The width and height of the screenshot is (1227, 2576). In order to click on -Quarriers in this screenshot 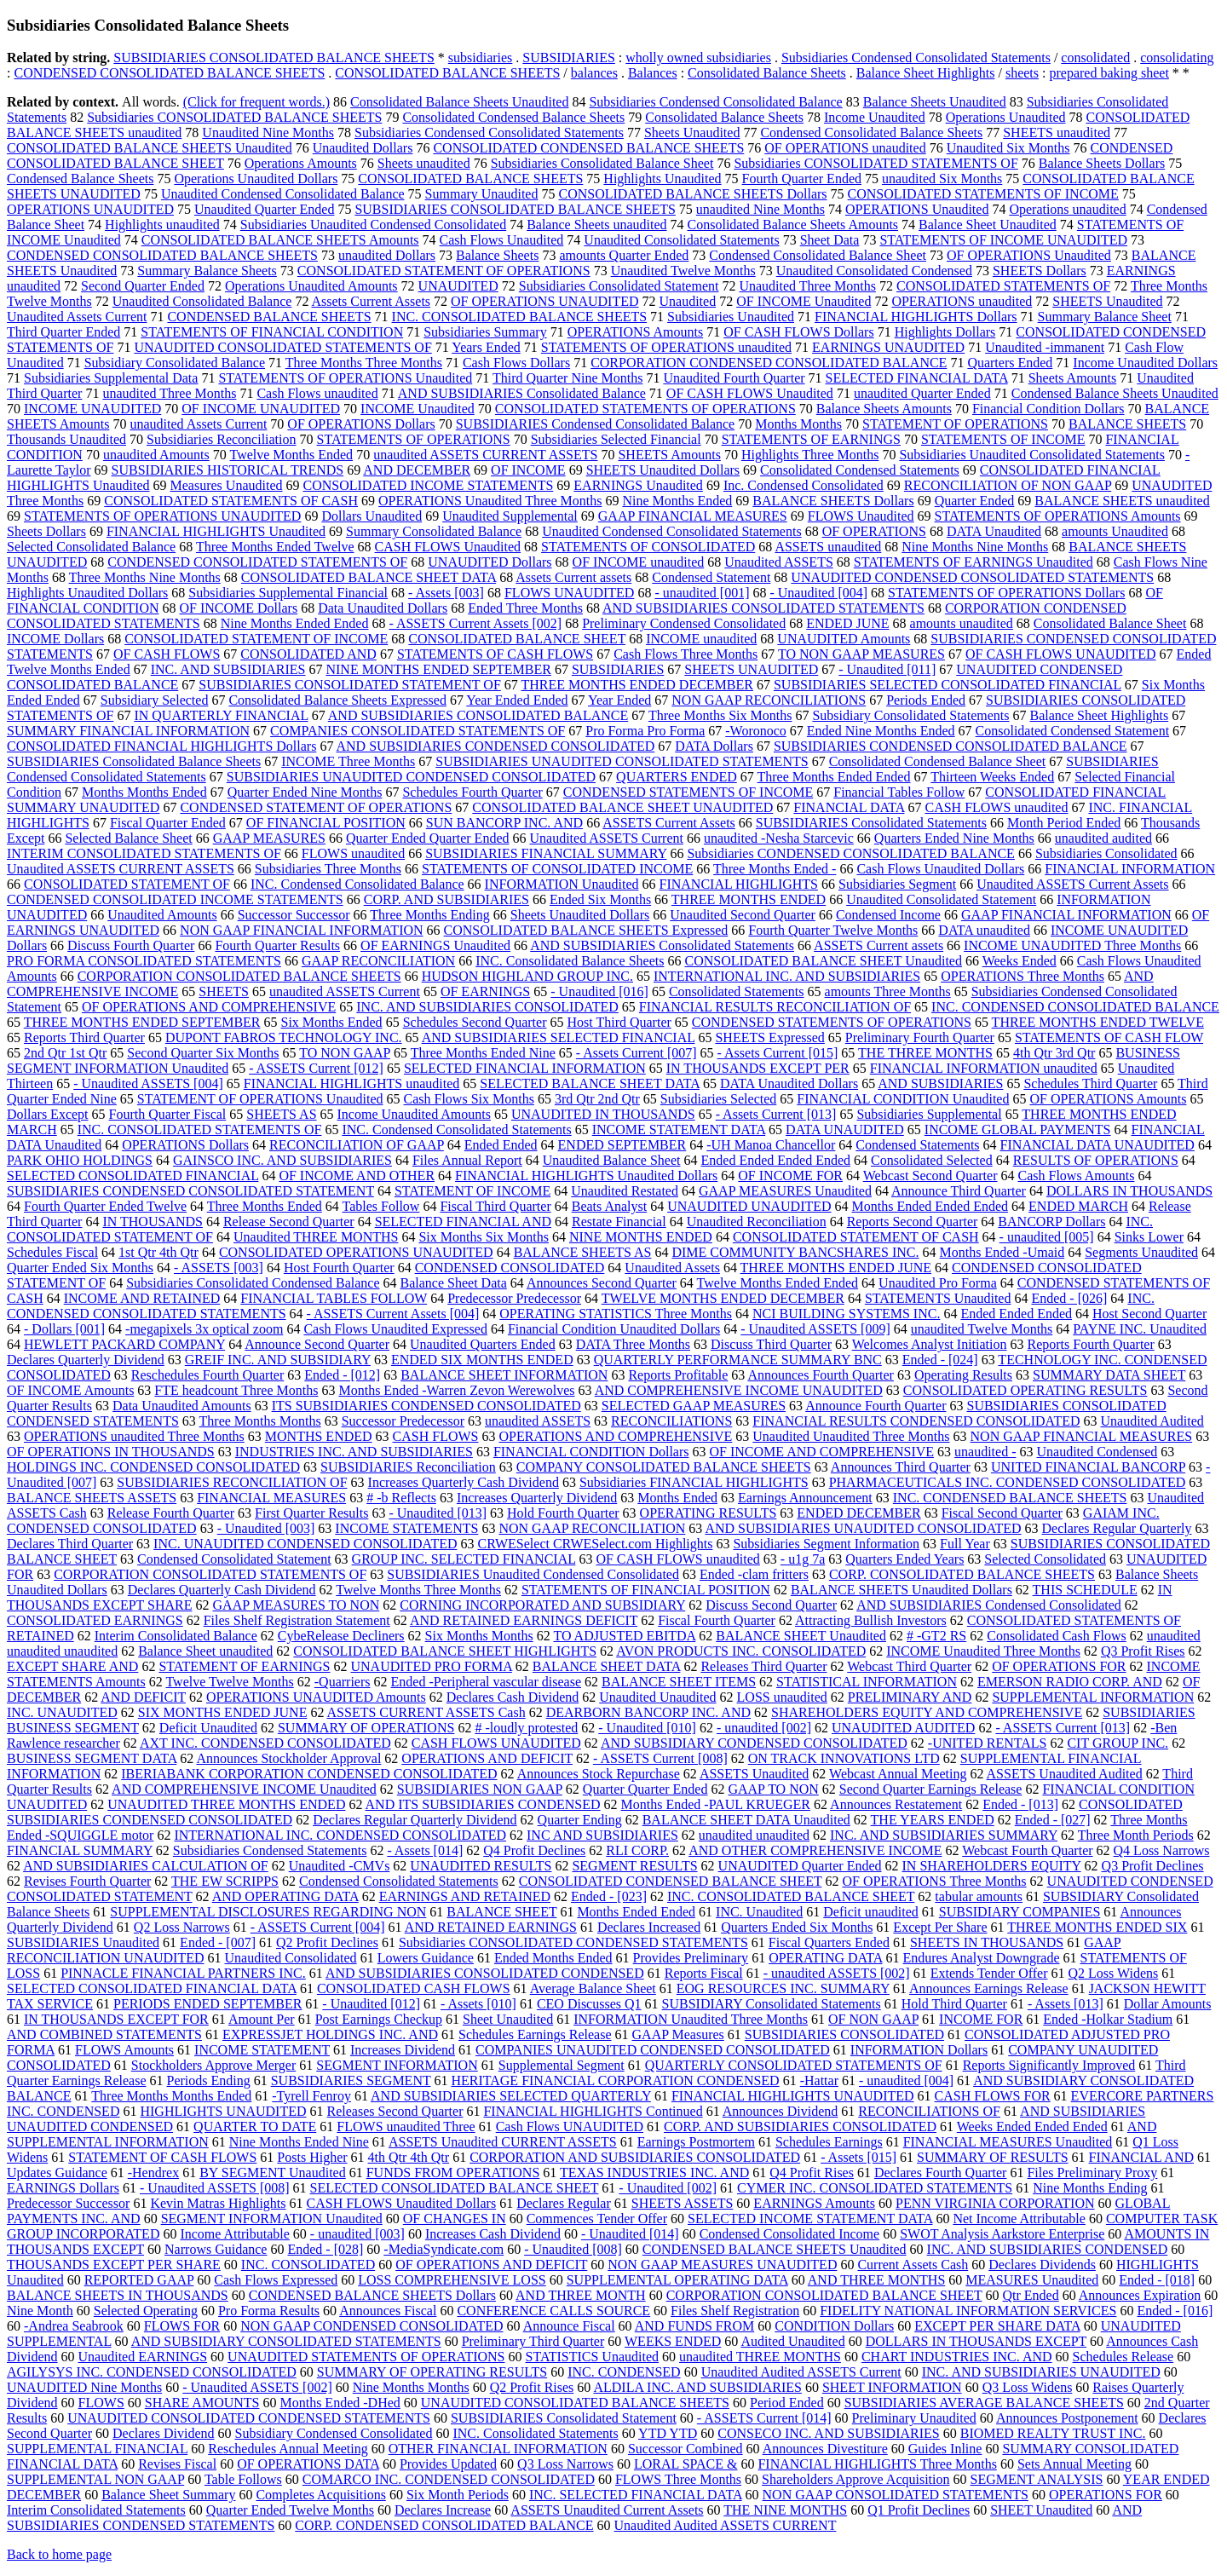, I will do `click(342, 1681)`.